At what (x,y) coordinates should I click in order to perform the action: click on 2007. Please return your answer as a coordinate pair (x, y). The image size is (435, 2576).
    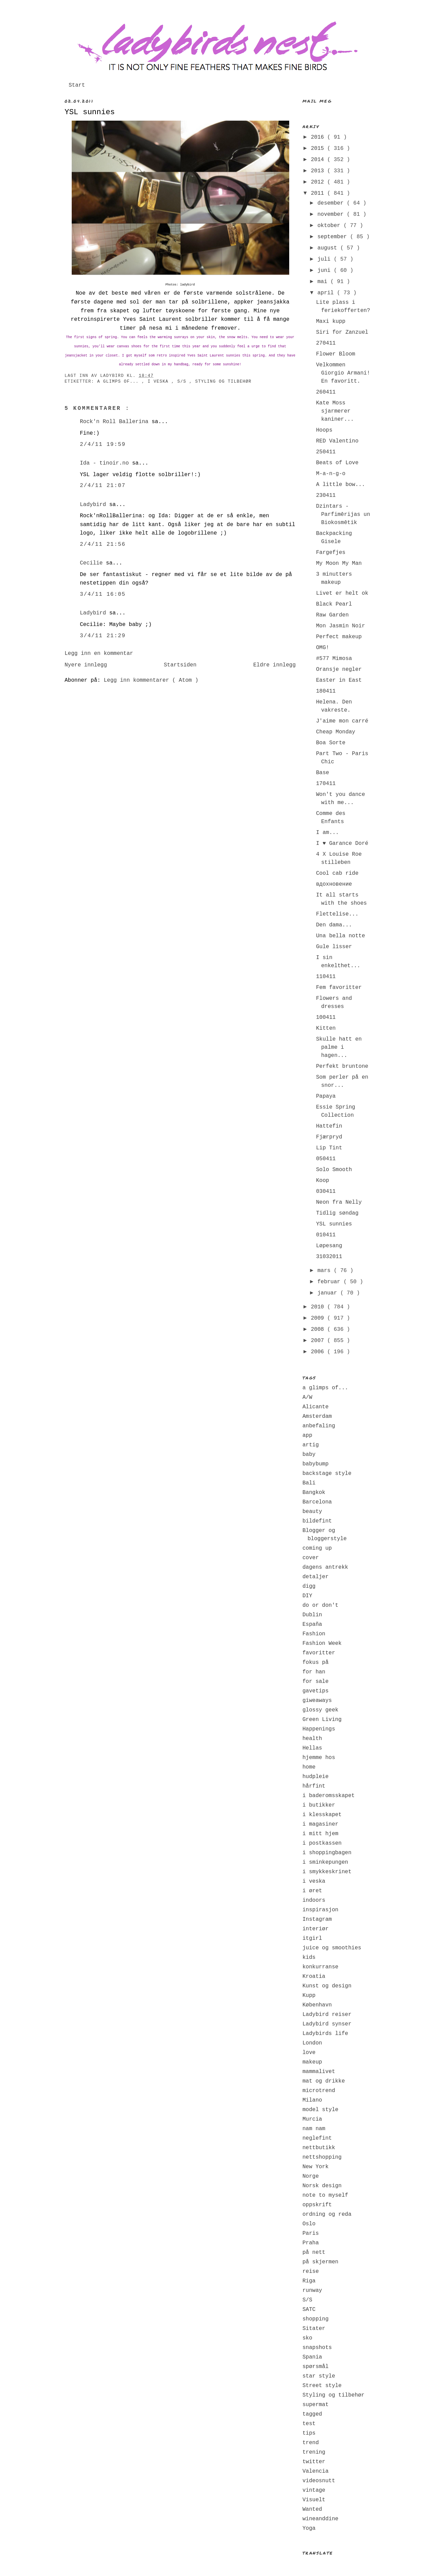
    Looking at the image, I should click on (319, 1341).